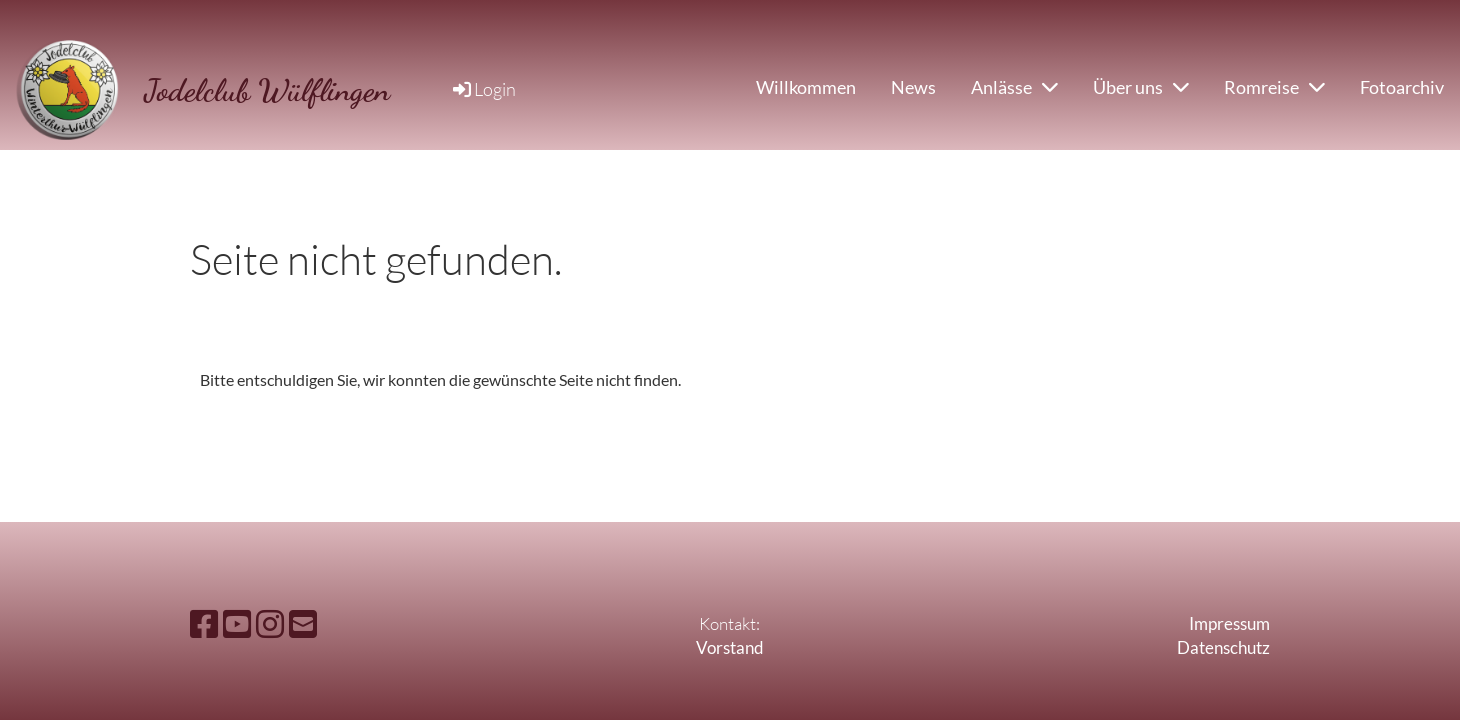  I want to click on Datenschutz, so click(1223, 647).